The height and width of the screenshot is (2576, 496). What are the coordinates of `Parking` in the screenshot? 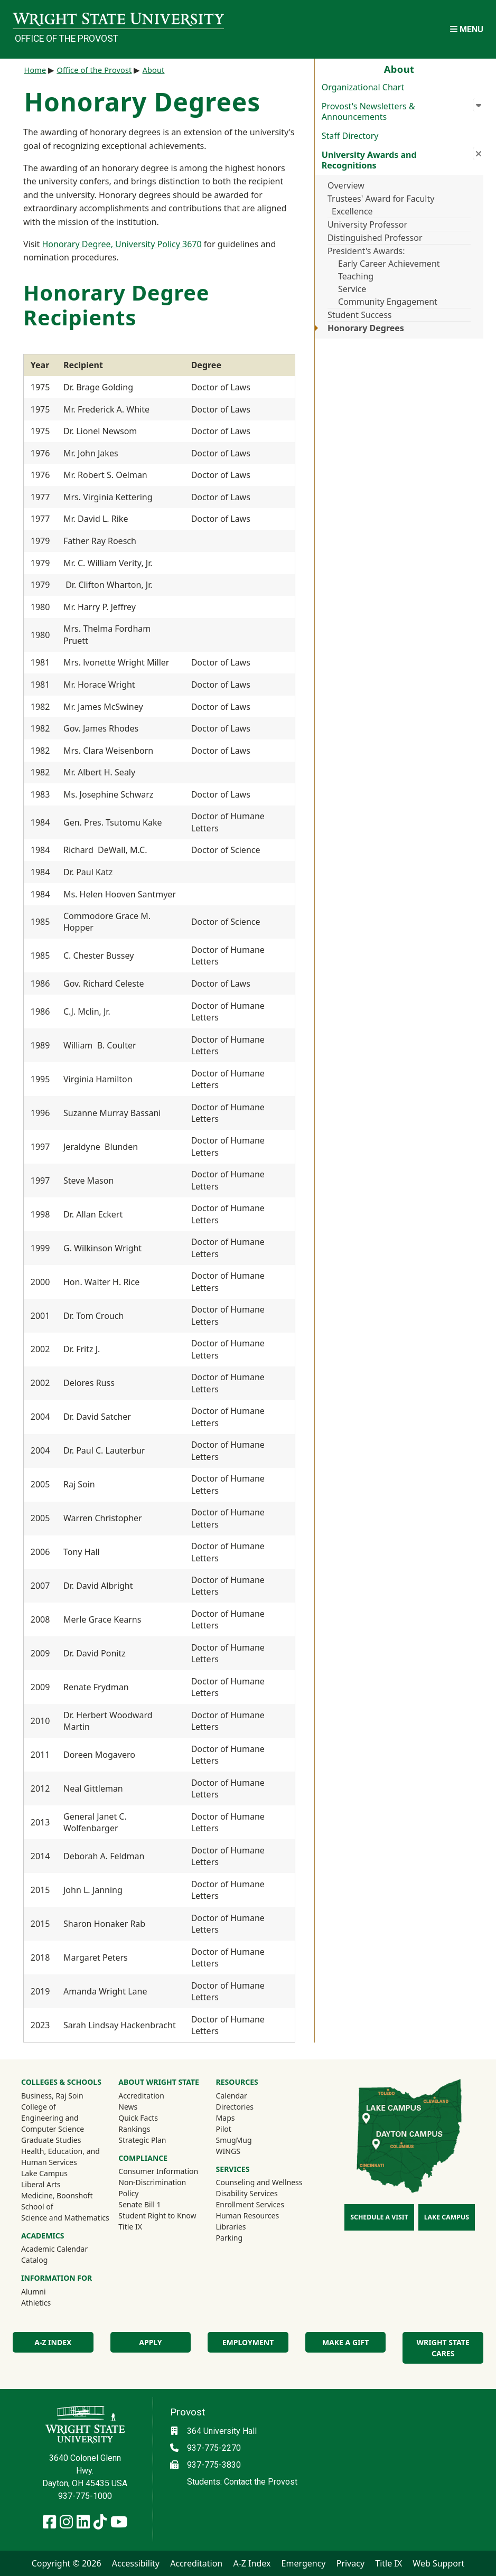 It's located at (229, 2238).